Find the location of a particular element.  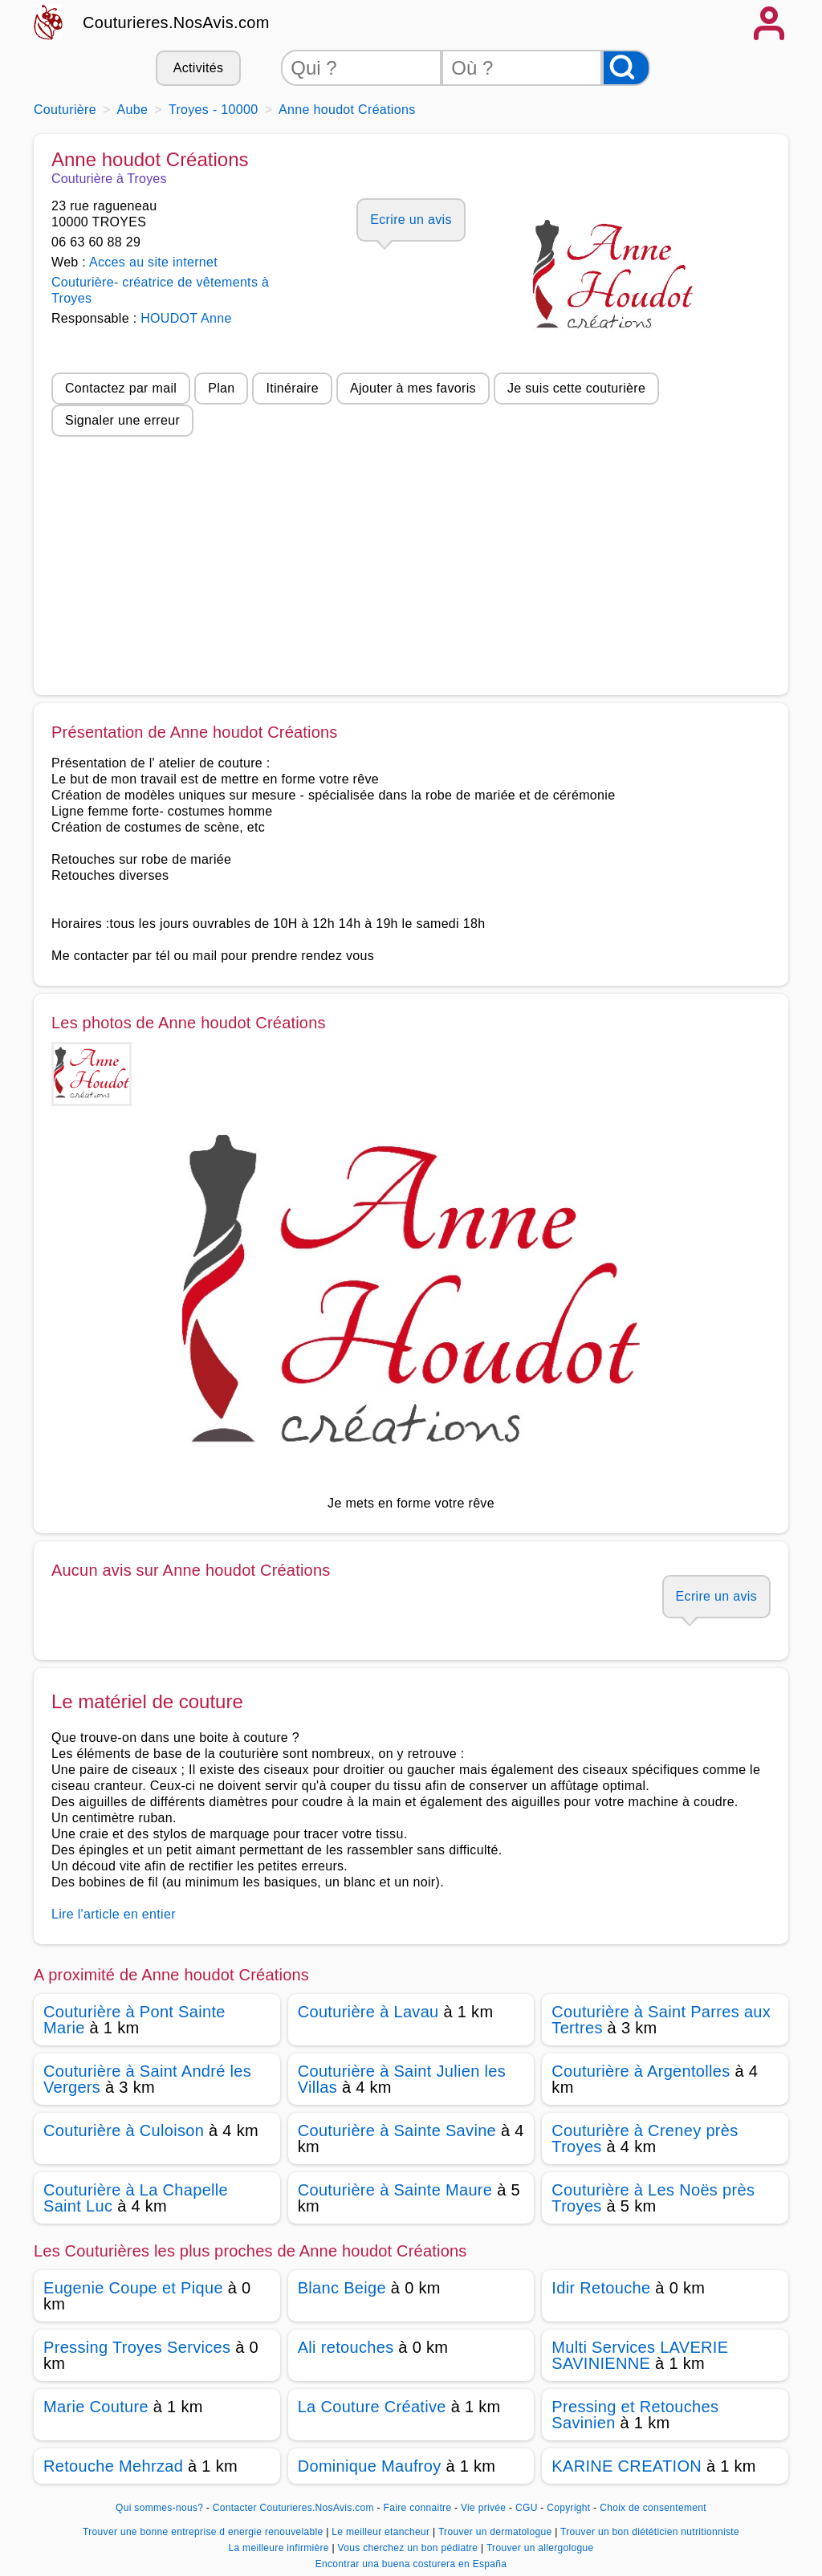

Ecrire un avis is located at coordinates (410, 219).